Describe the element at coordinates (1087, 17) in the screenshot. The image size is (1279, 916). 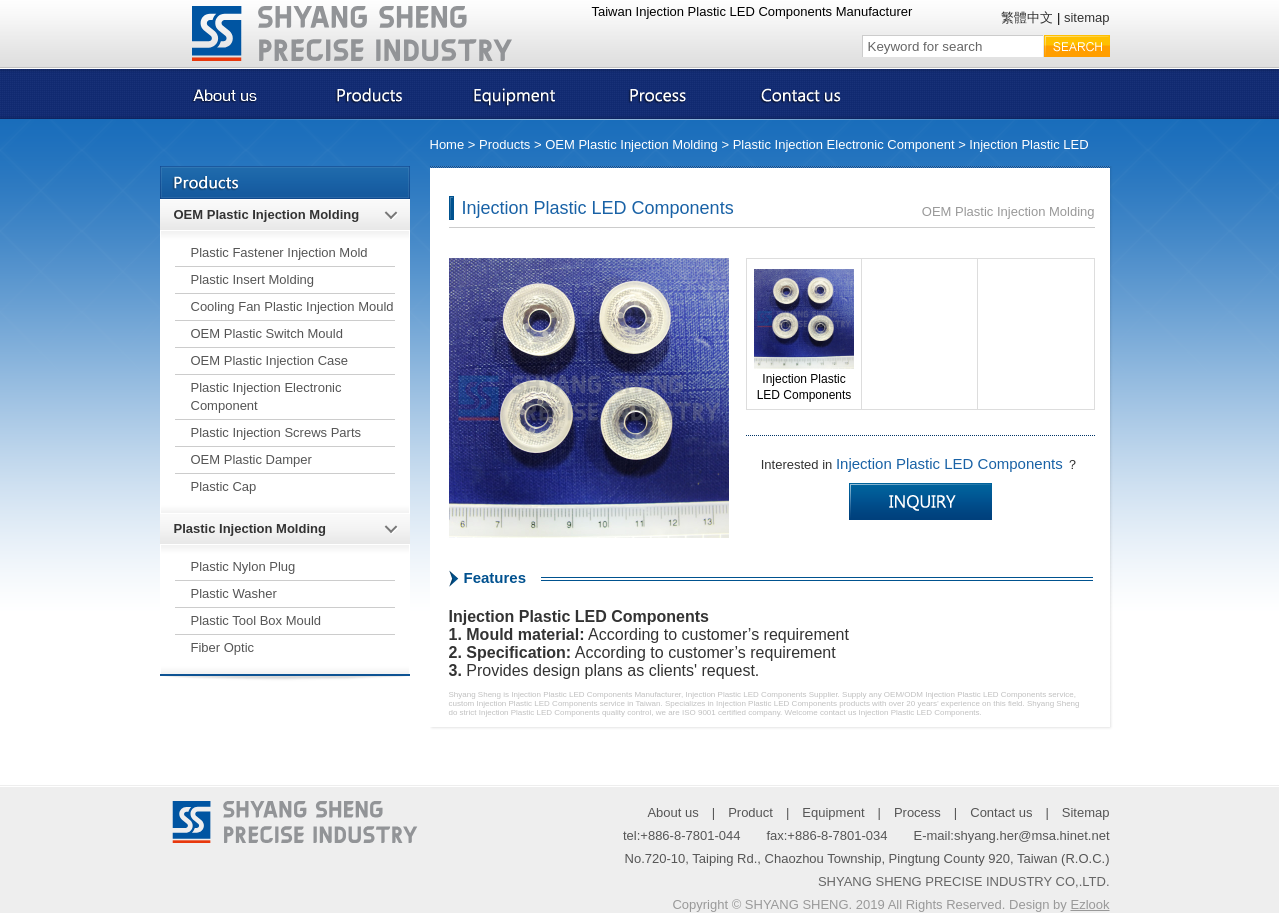
I see `sitemap` at that location.